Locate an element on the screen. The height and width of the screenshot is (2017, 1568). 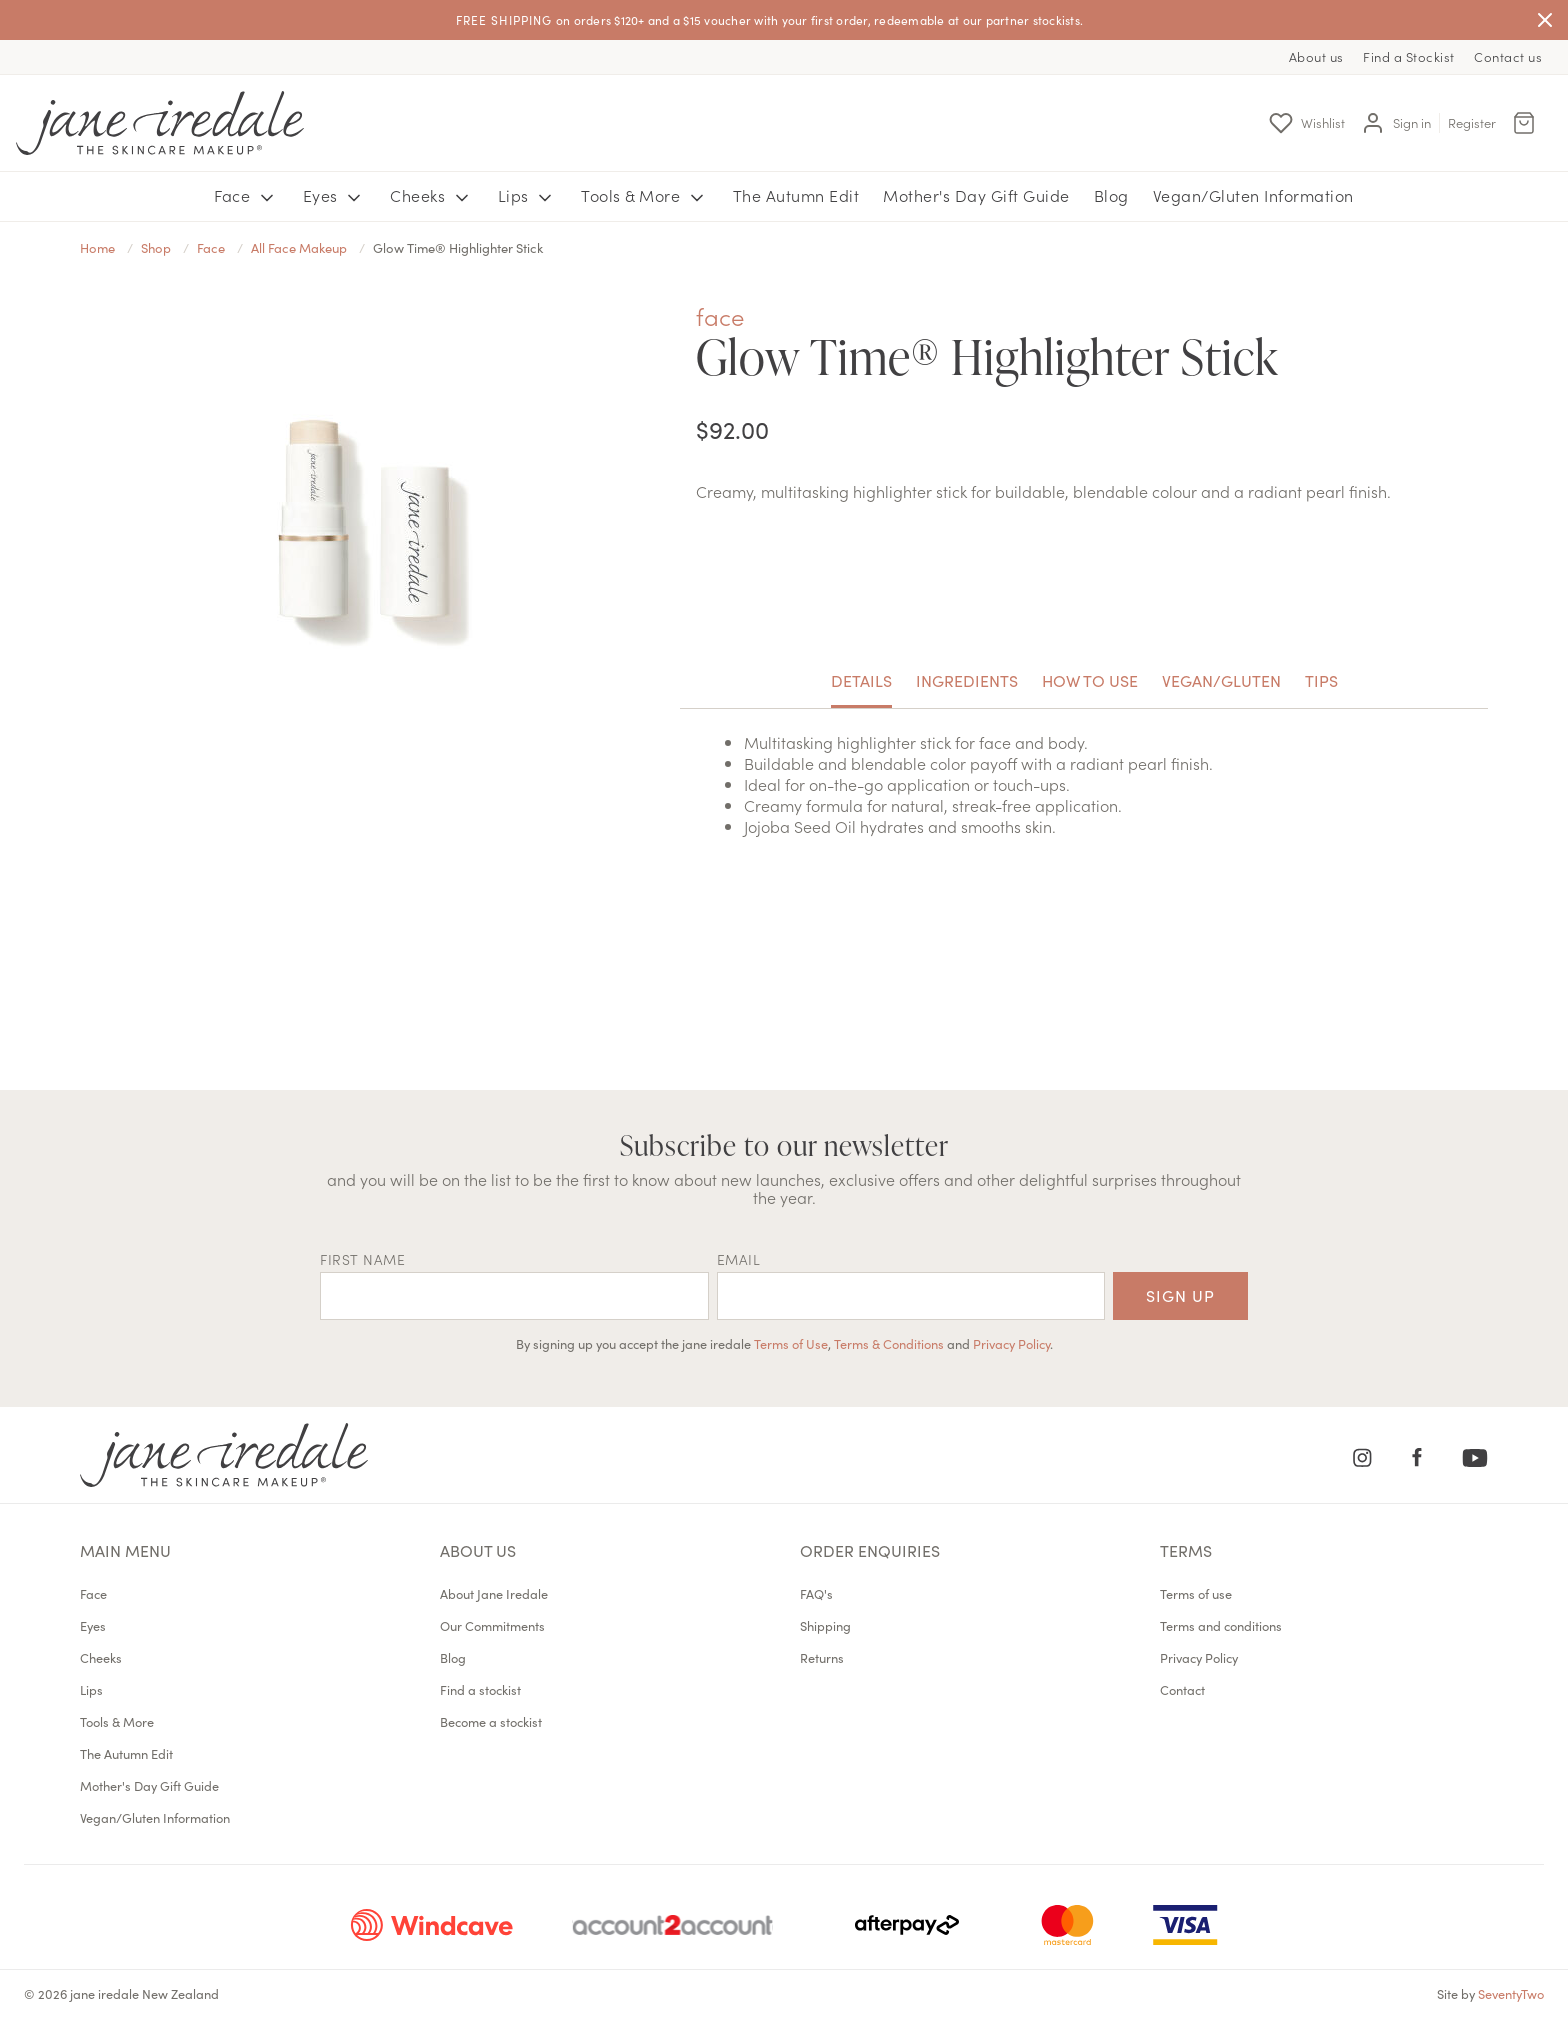
Vegan/Gluten Information is located at coordinates (1253, 195).